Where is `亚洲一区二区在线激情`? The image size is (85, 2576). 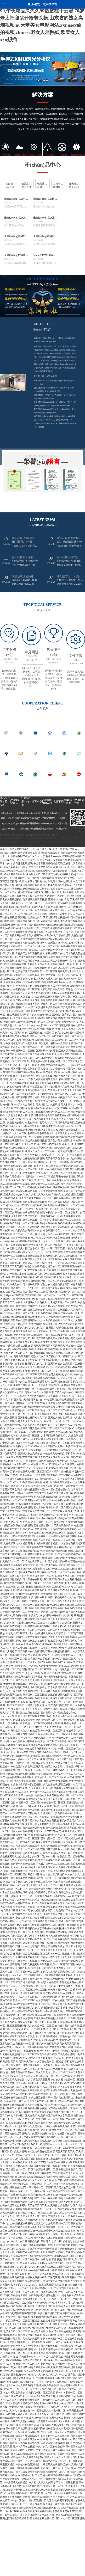
亚洲一区二区在线激情 is located at coordinates (50, 1242).